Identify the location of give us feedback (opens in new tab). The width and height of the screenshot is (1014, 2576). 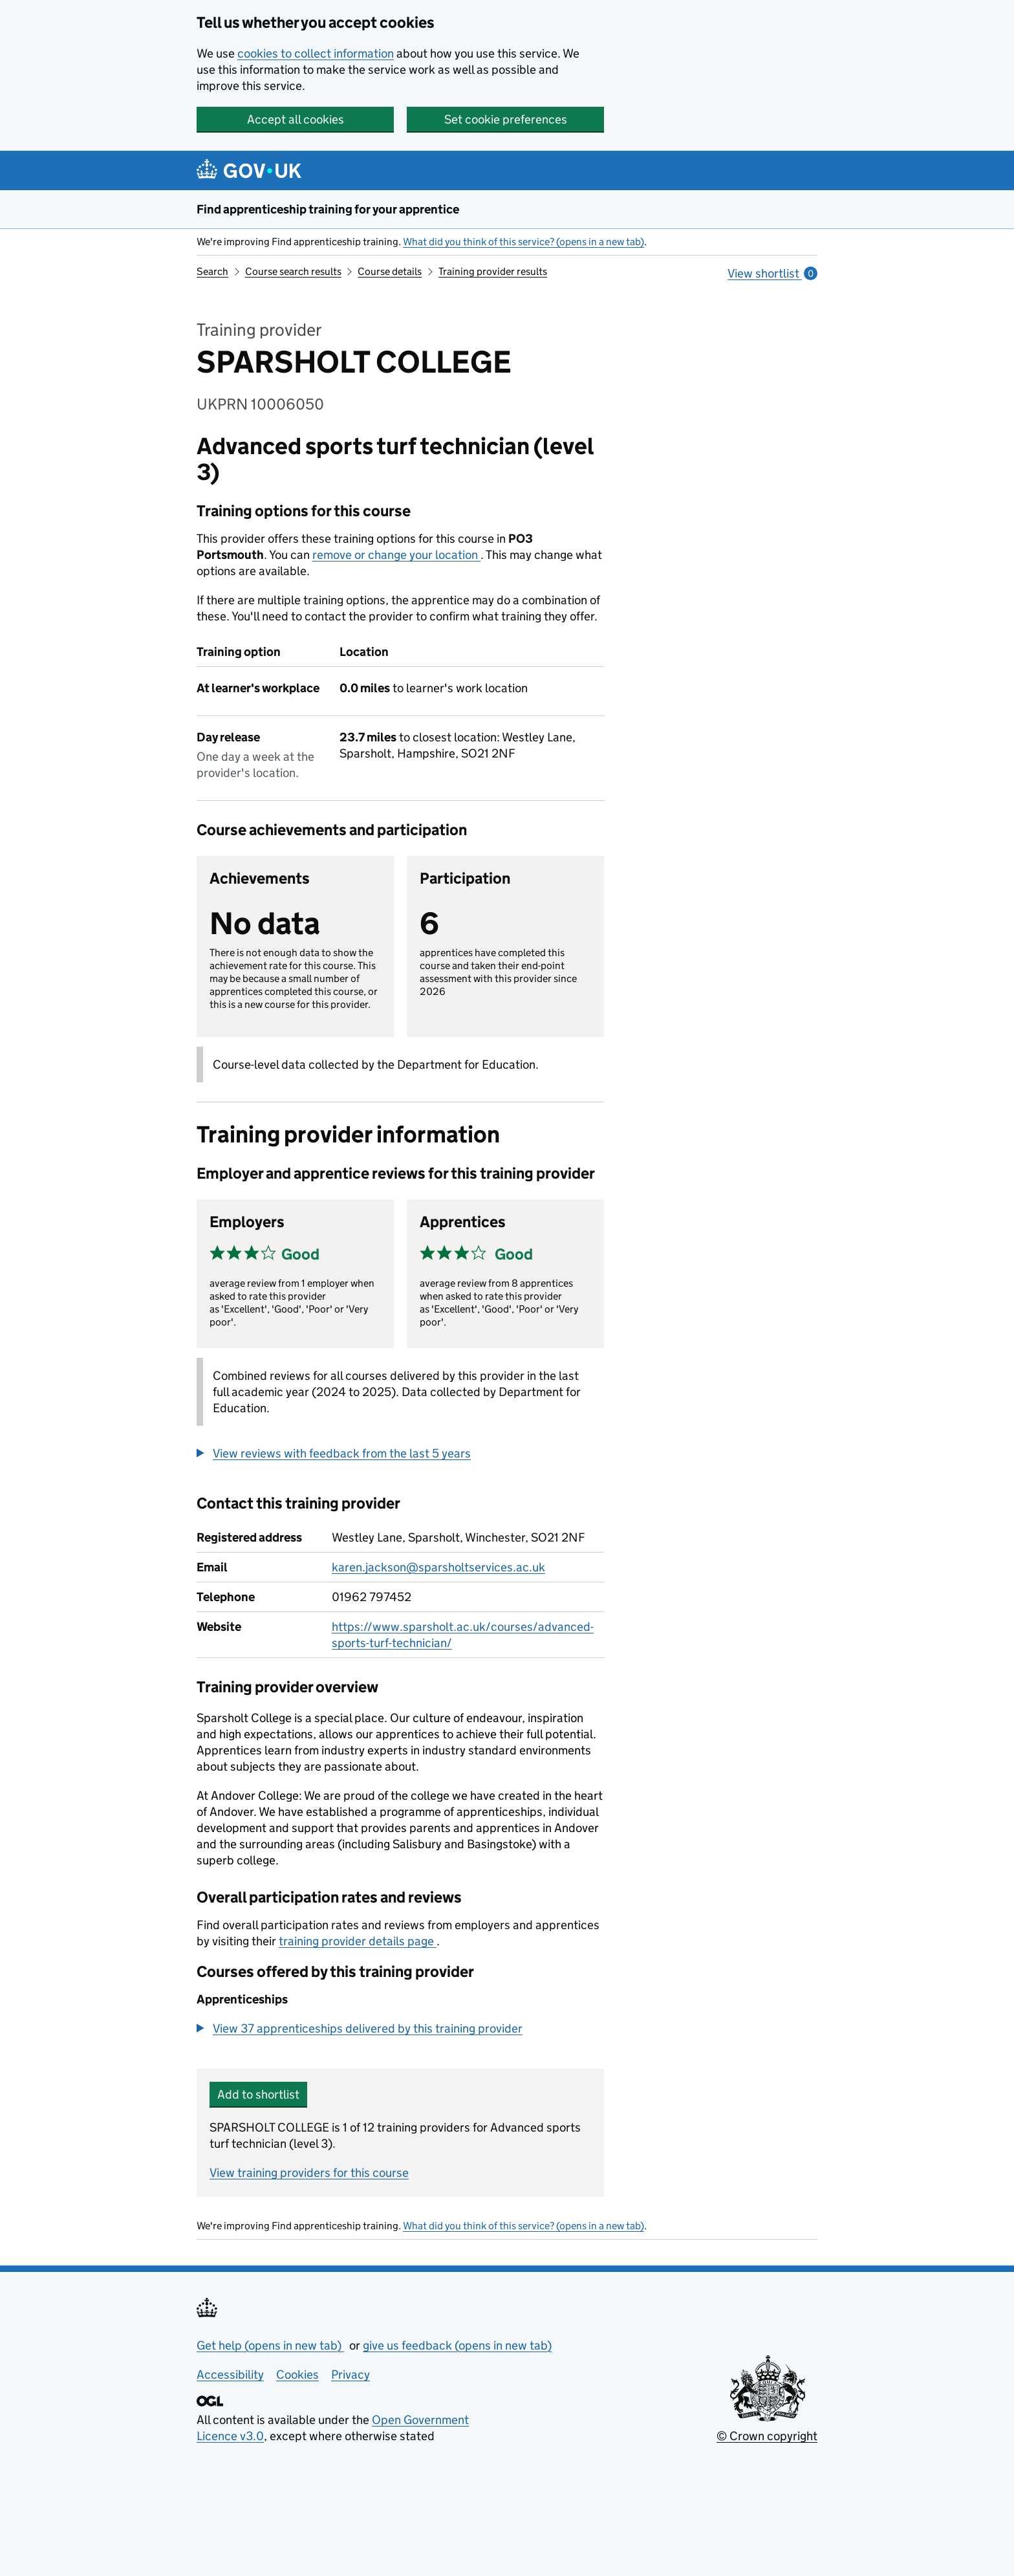
(457, 2345).